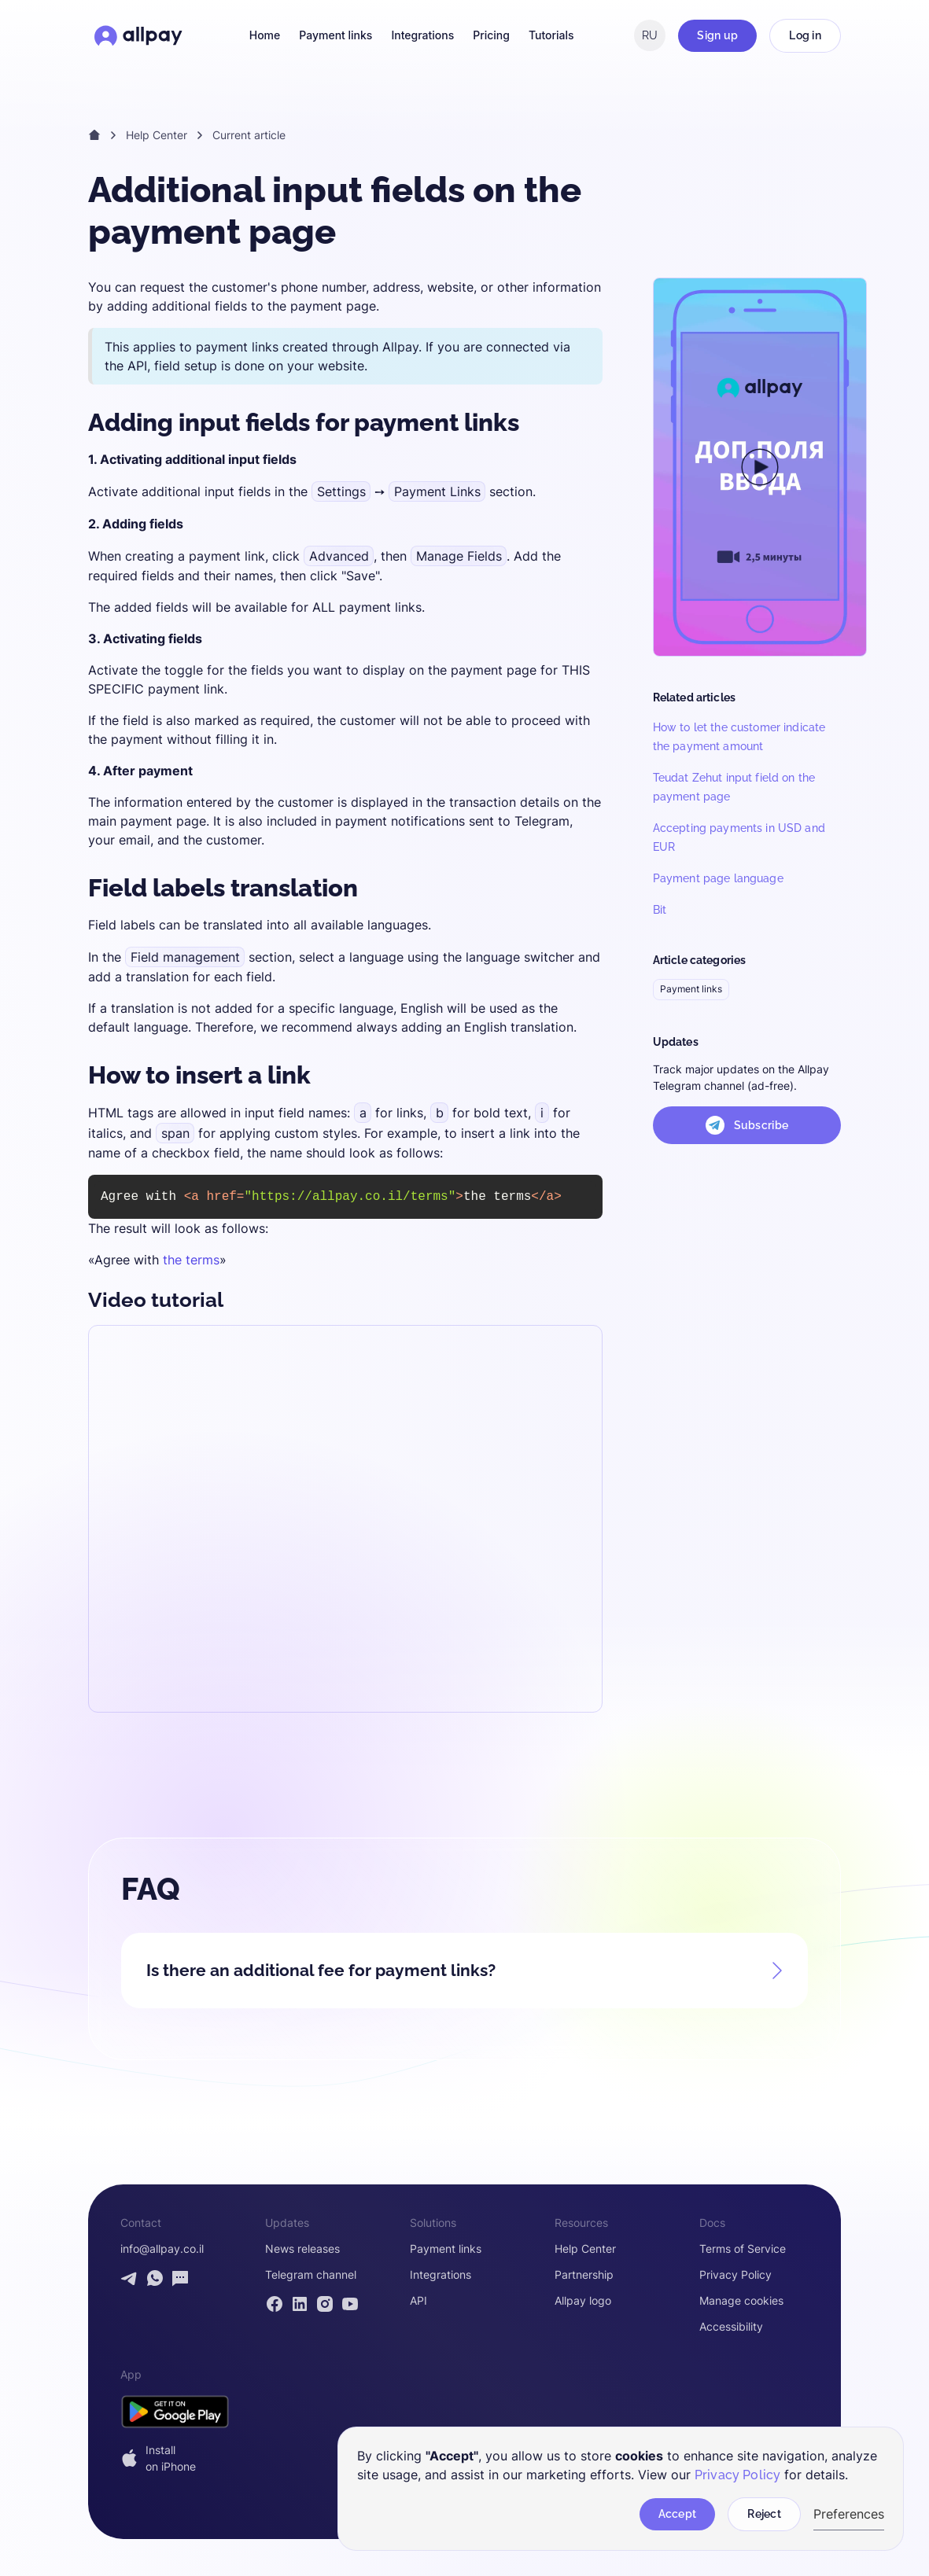 This screenshot has width=929, height=2576. What do you see at coordinates (848, 2514) in the screenshot?
I see `Preferences` at bounding box center [848, 2514].